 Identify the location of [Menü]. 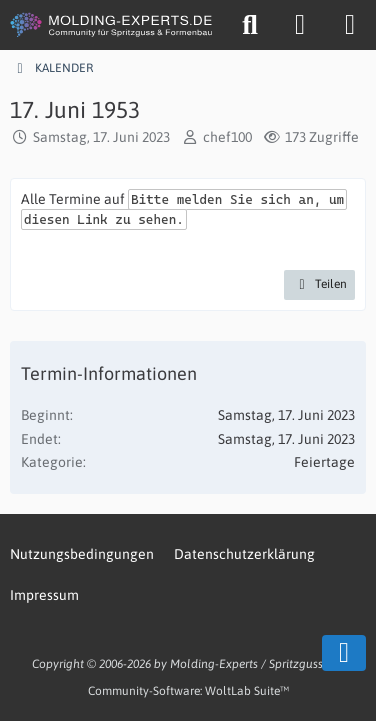
(350, 25).